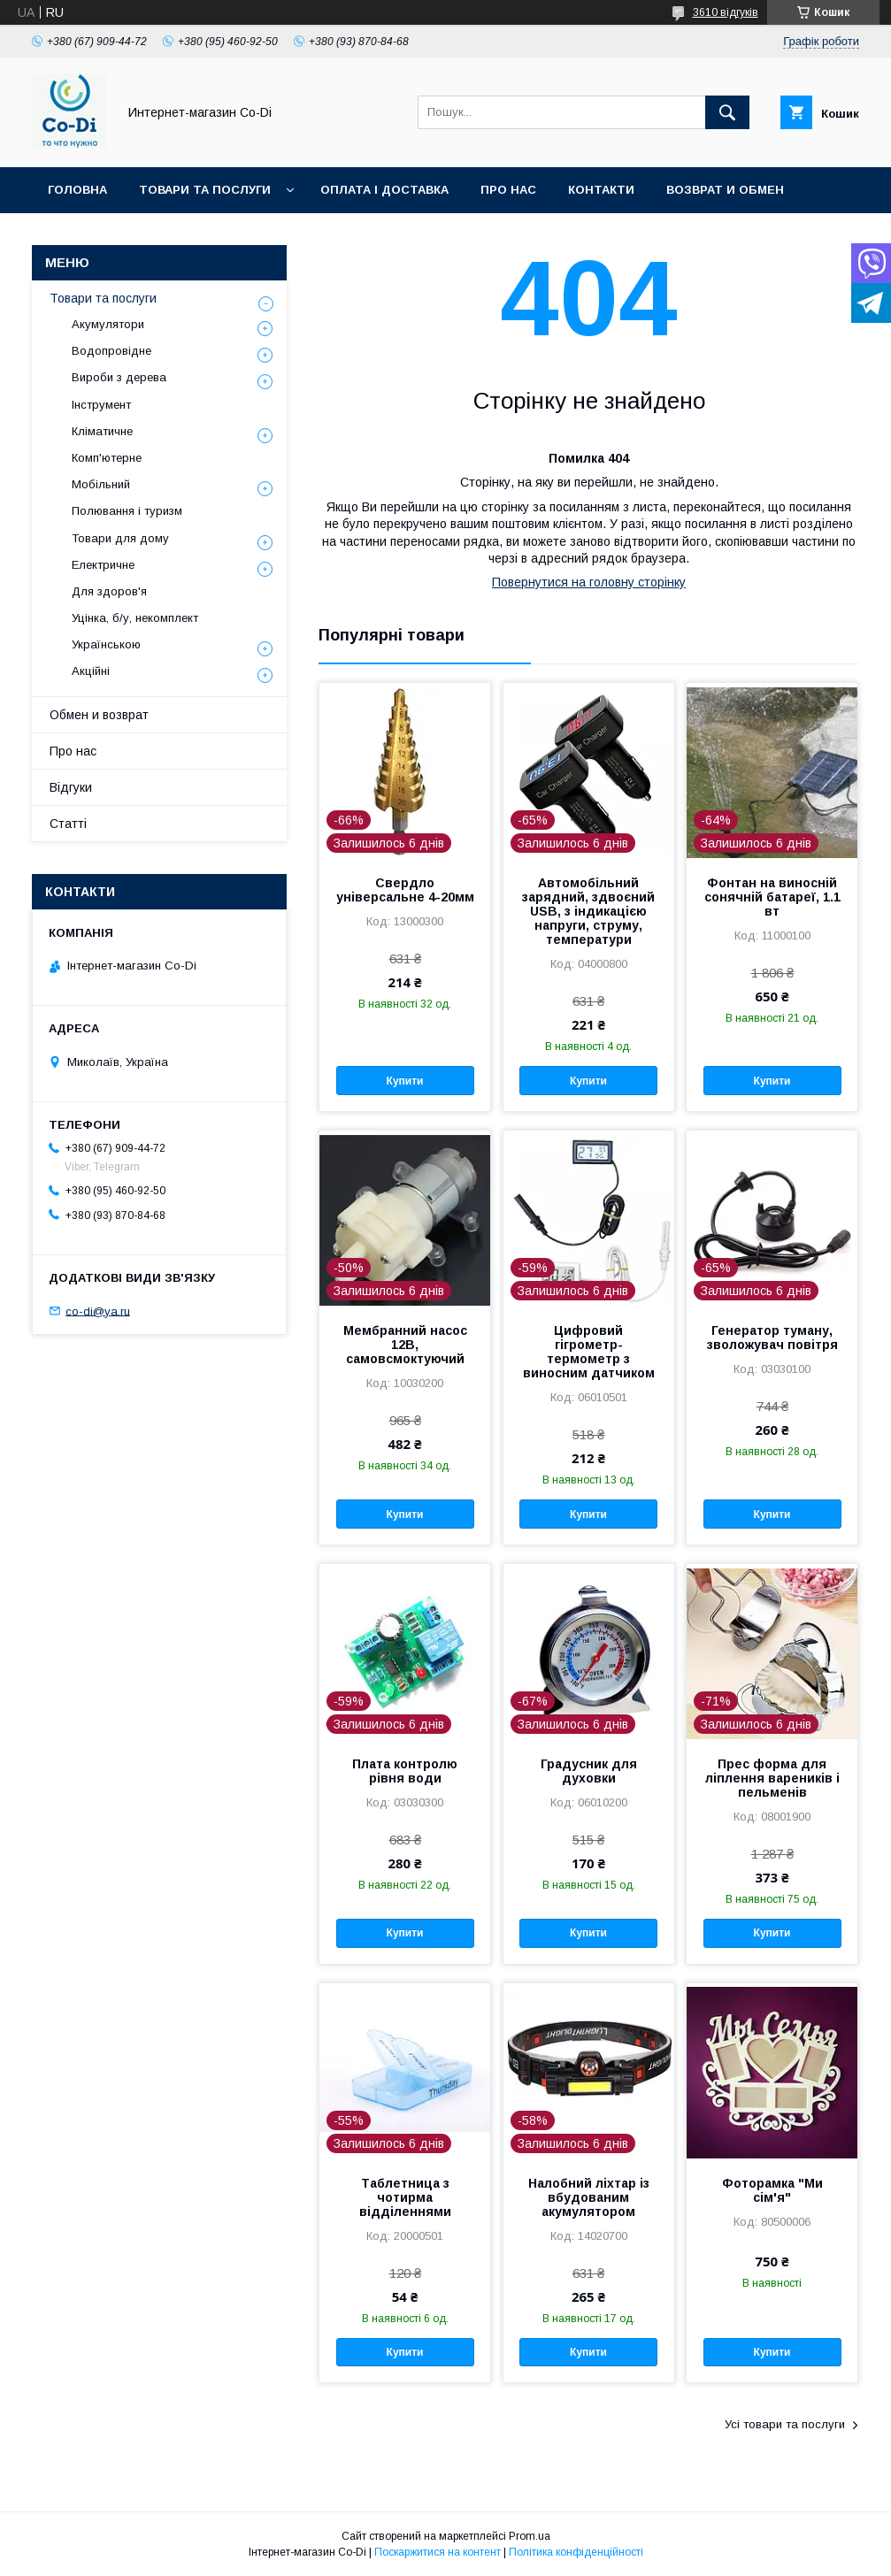 The height and width of the screenshot is (2576, 891). What do you see at coordinates (588, 2197) in the screenshot?
I see `Налобний ліхтар із вбудованим акумулятором` at bounding box center [588, 2197].